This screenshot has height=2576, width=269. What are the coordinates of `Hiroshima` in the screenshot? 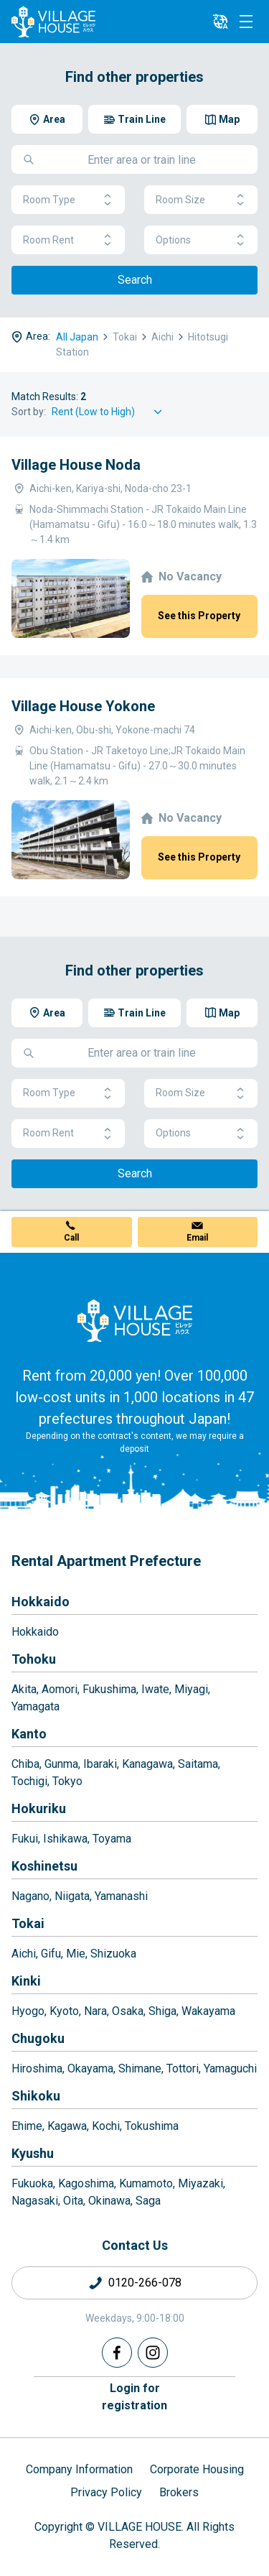 It's located at (36, 2068).